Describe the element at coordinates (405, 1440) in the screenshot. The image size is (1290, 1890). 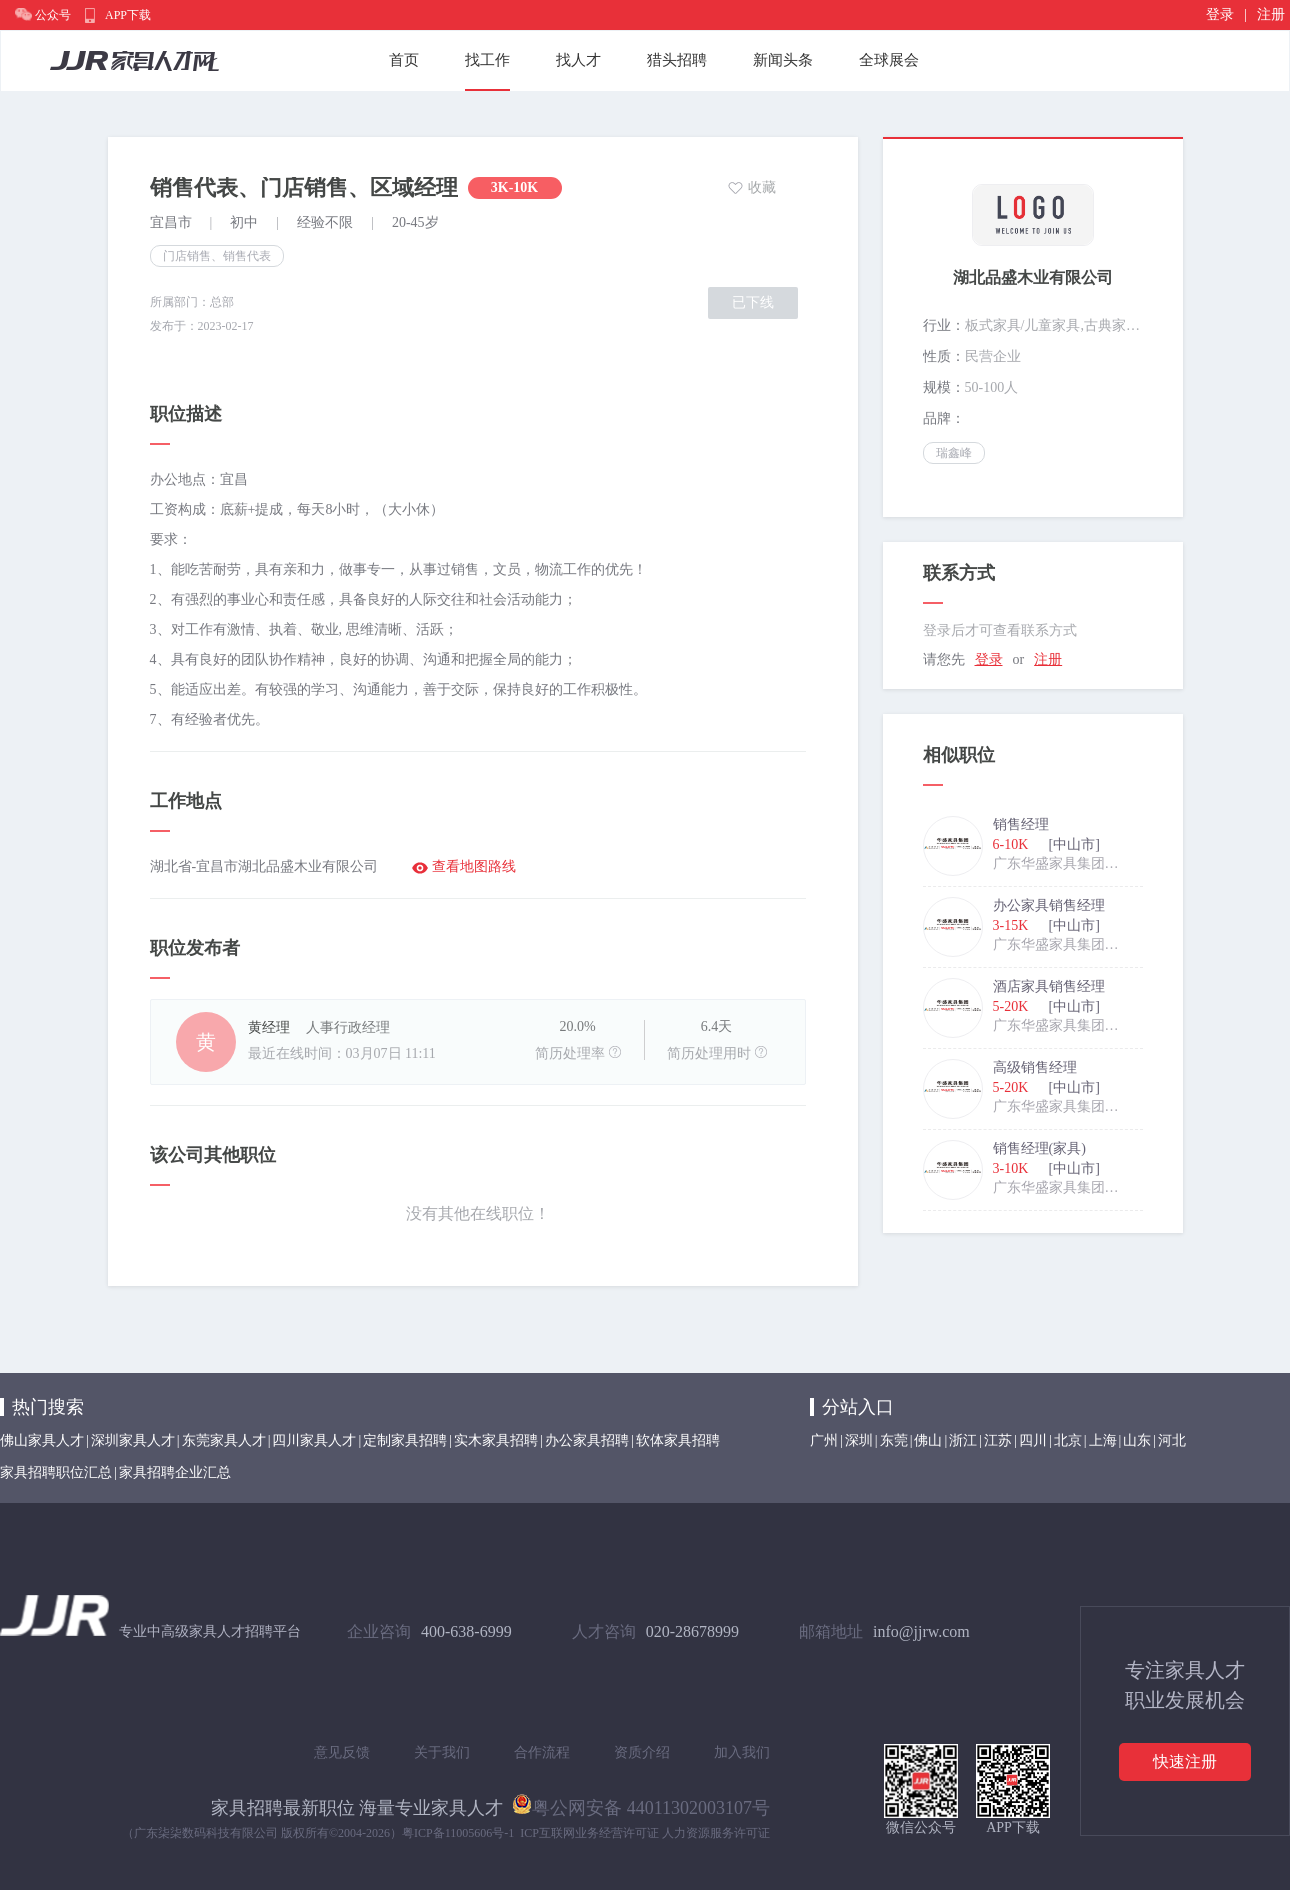
I see `定制家具招聘` at that location.